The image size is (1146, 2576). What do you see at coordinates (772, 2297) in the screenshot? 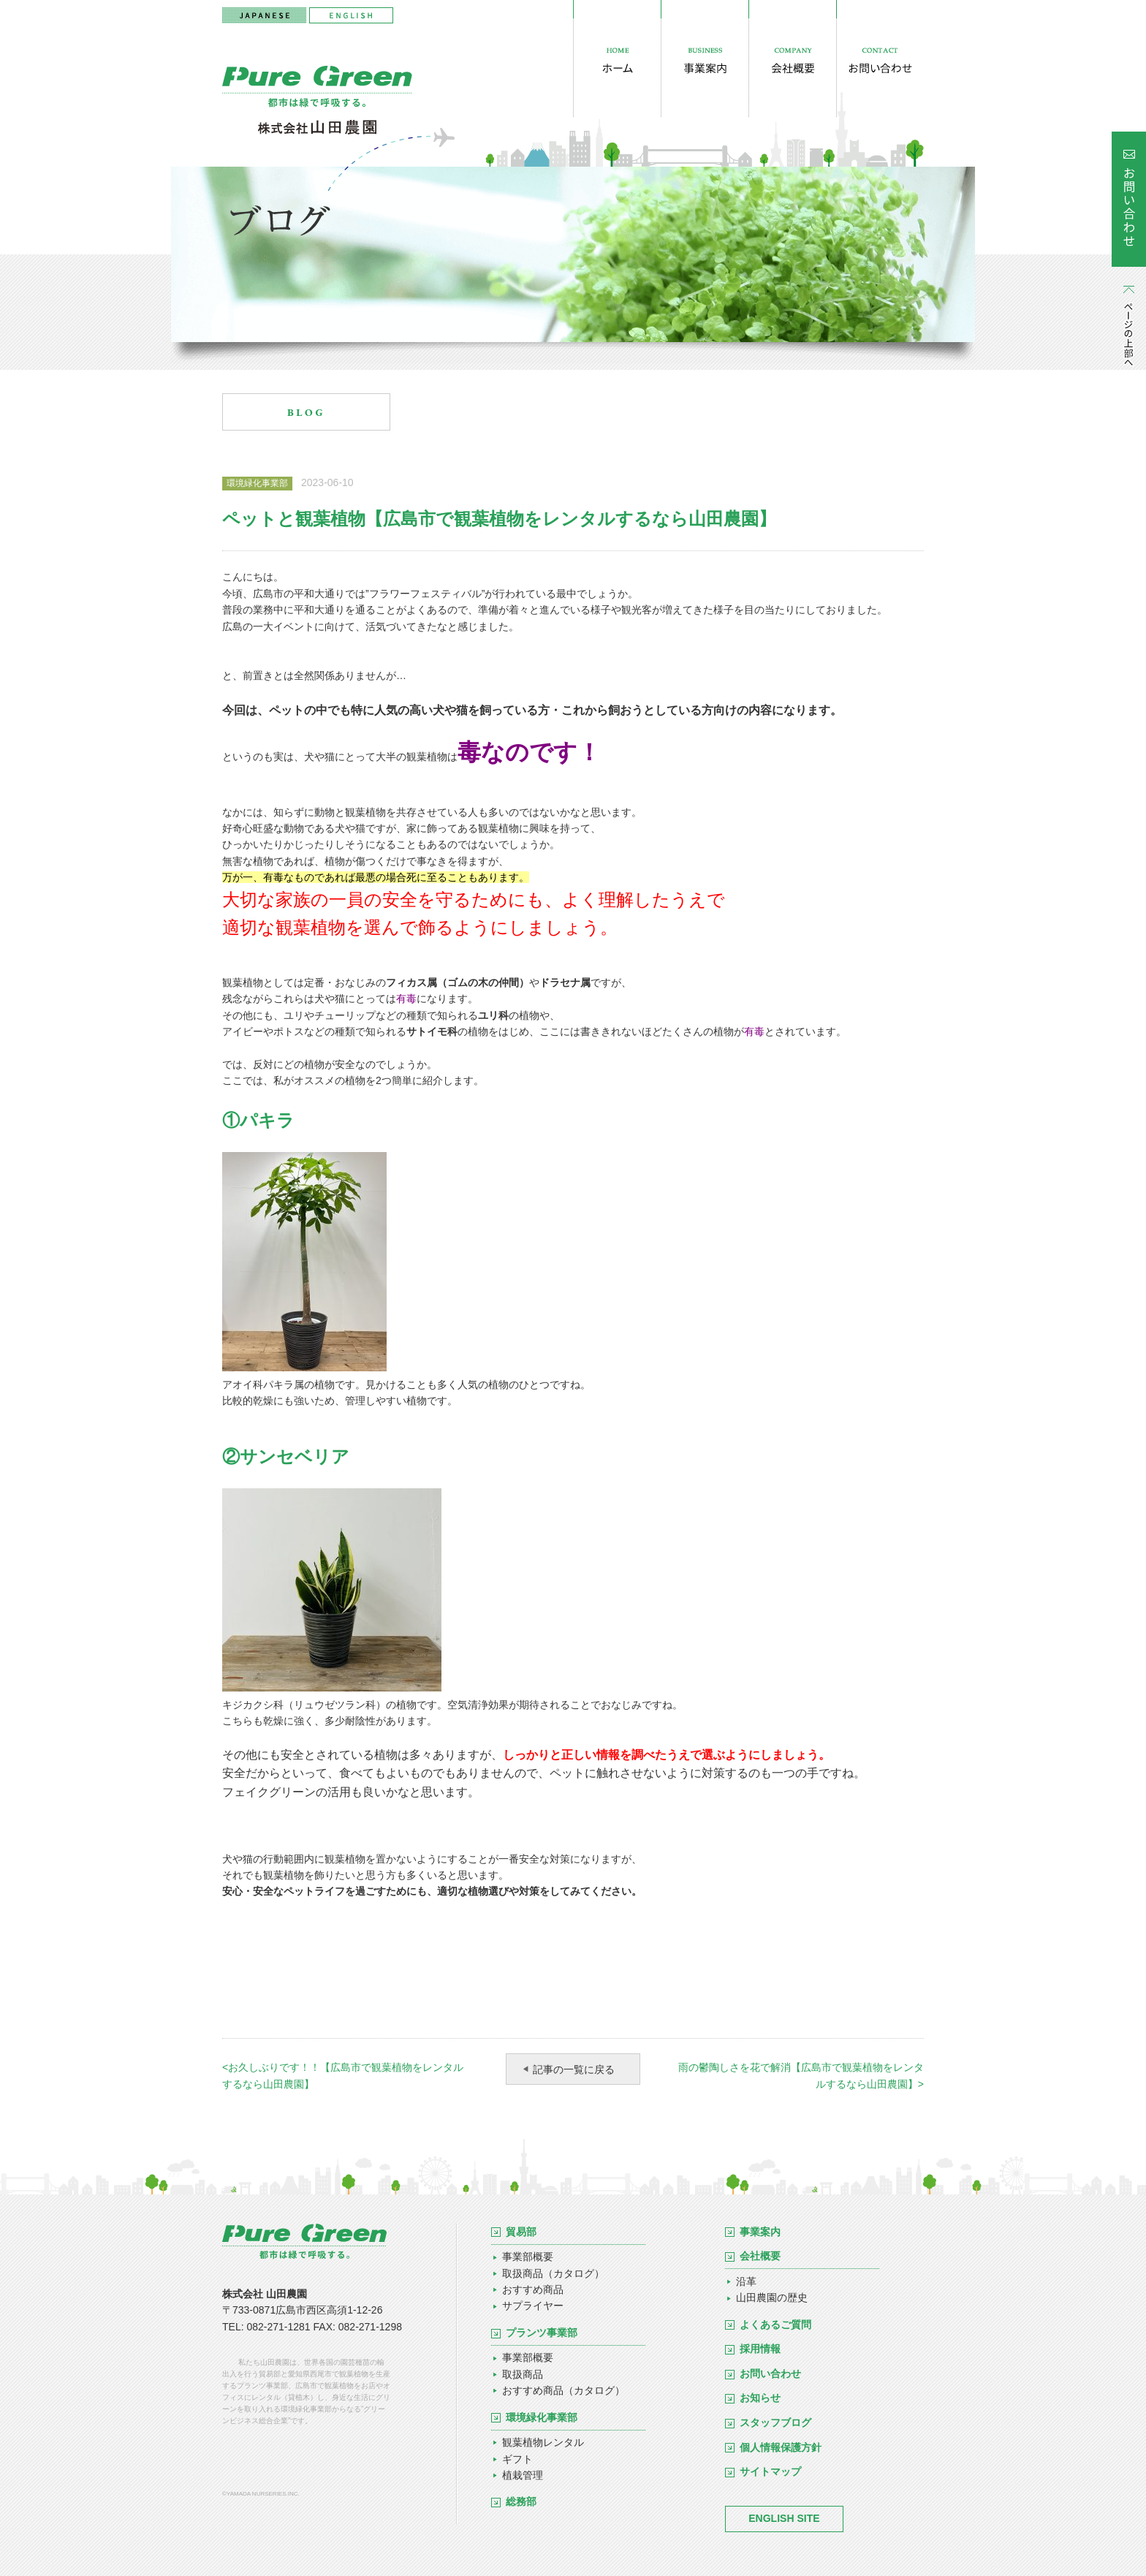
I see `山田農園の歴史` at bounding box center [772, 2297].